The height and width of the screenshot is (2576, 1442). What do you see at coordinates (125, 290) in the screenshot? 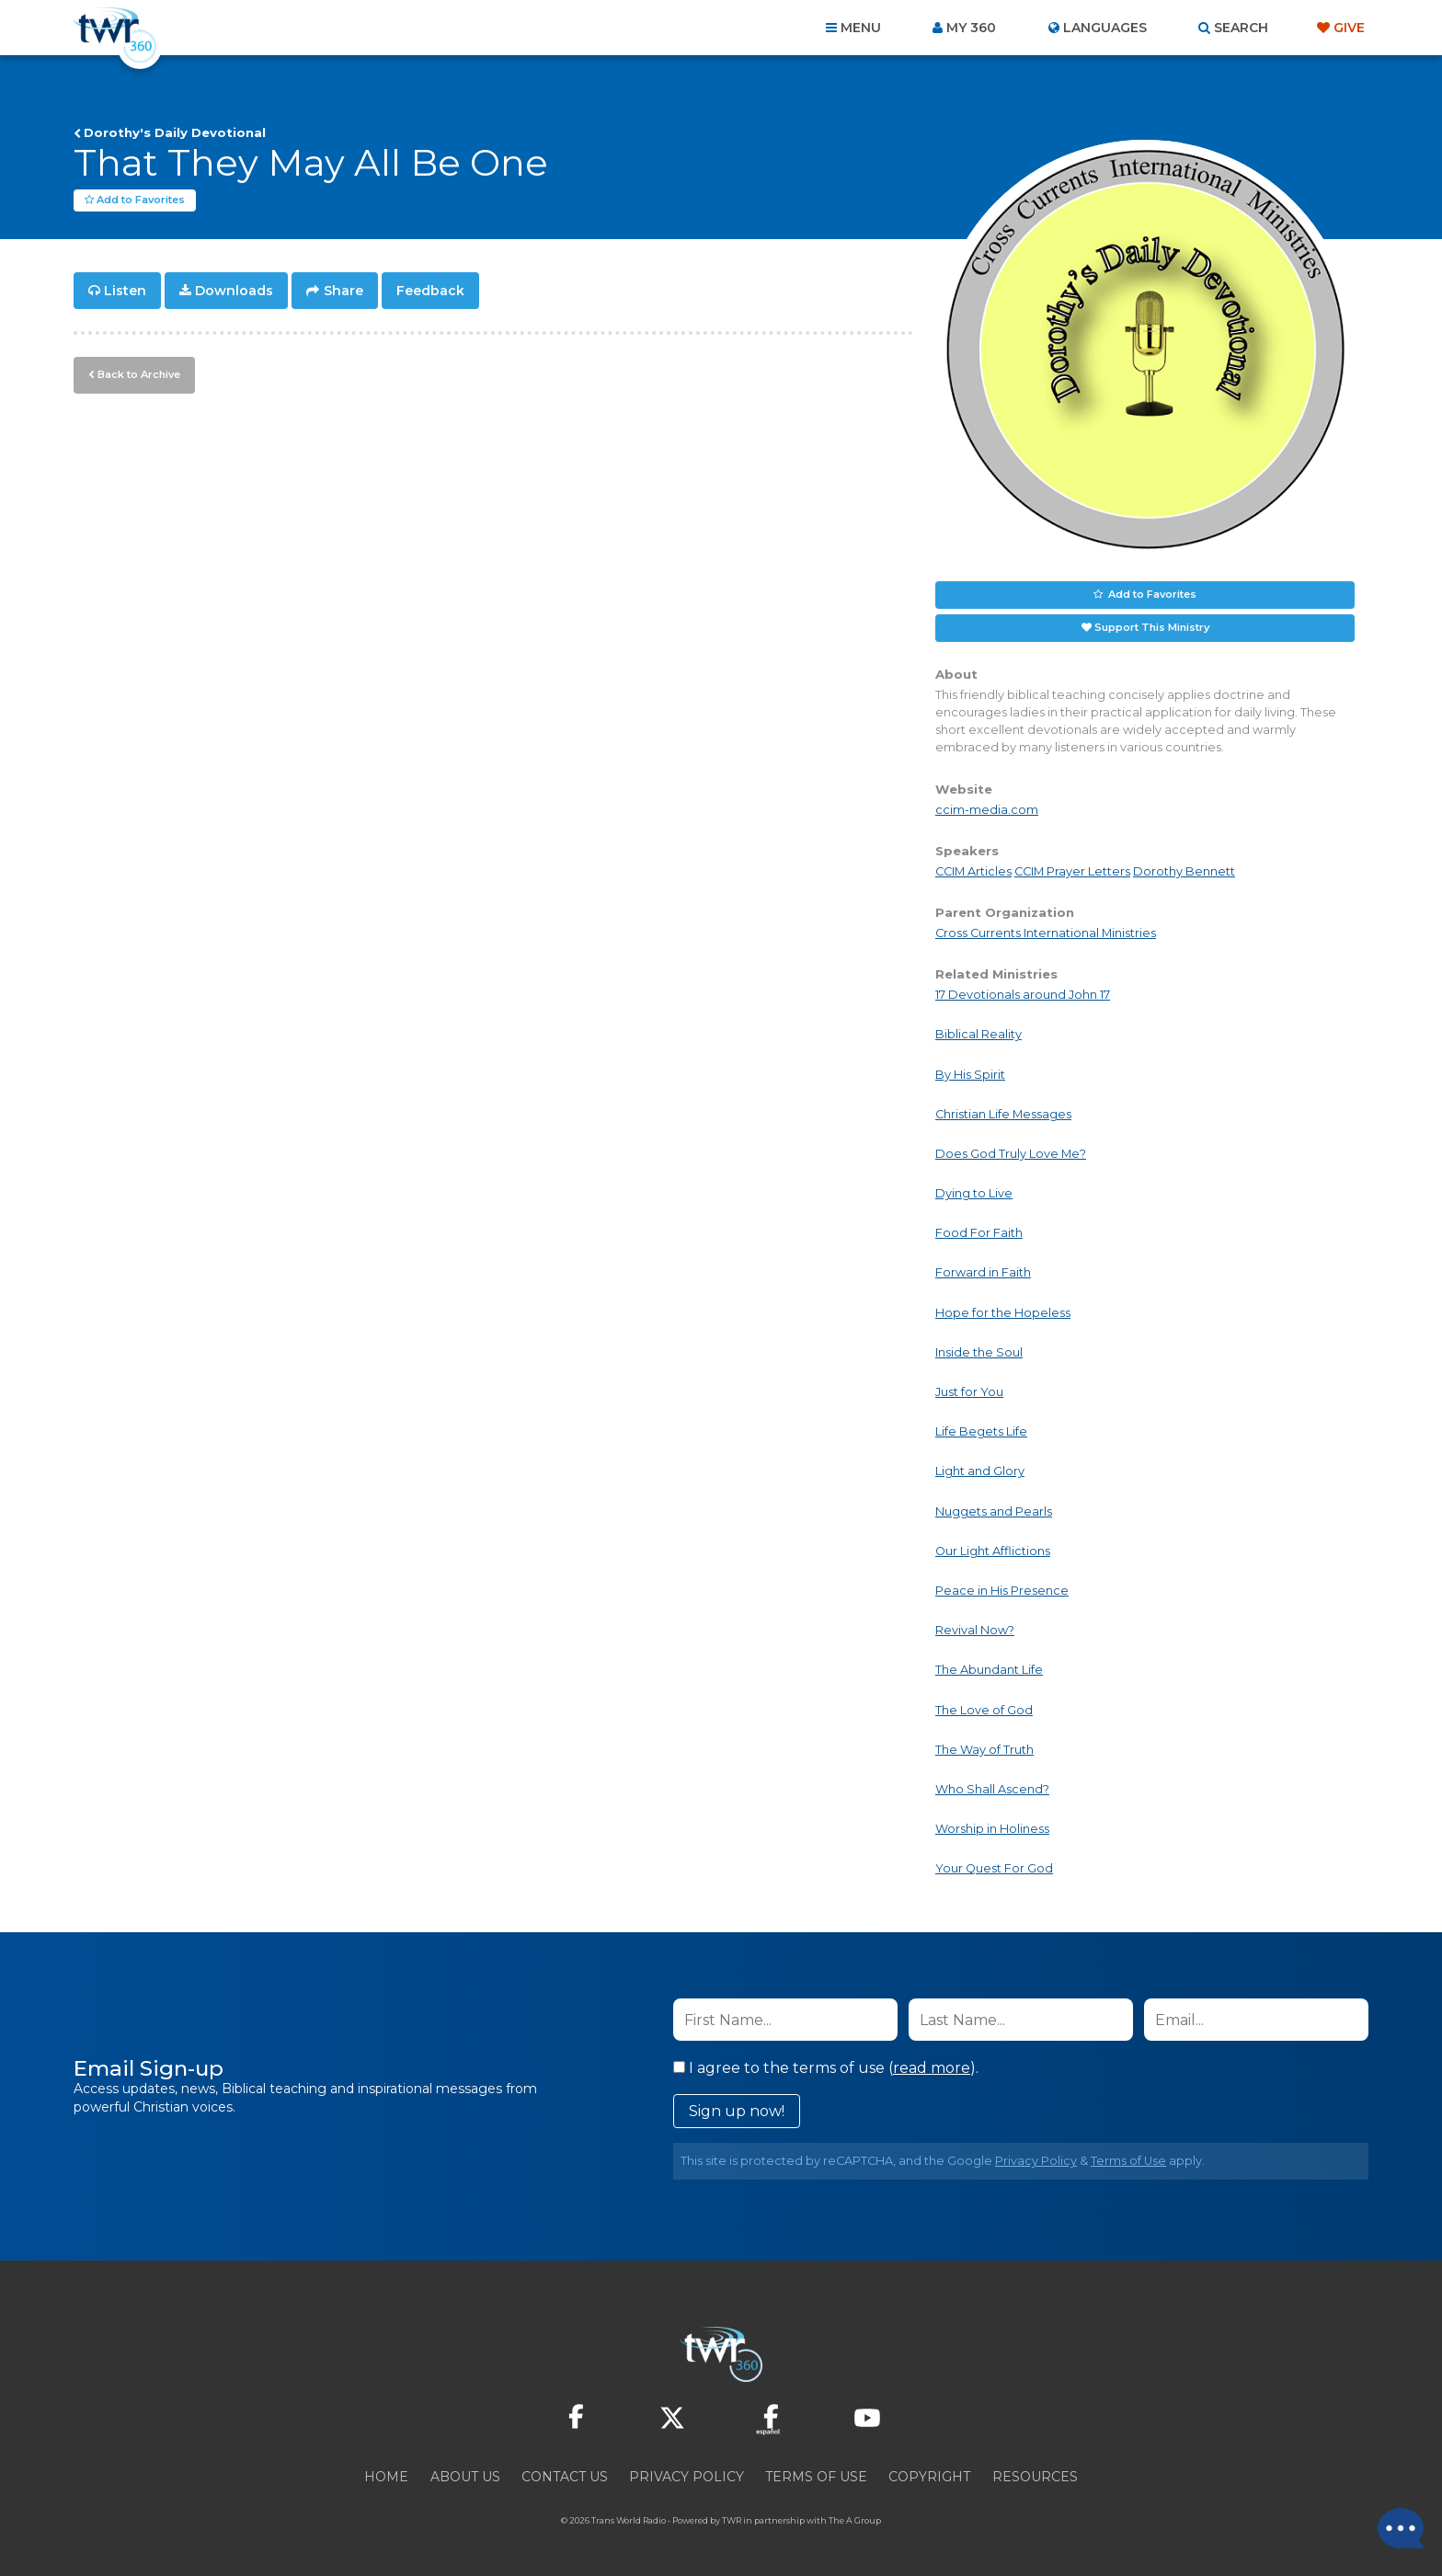
I see `Listen` at bounding box center [125, 290].